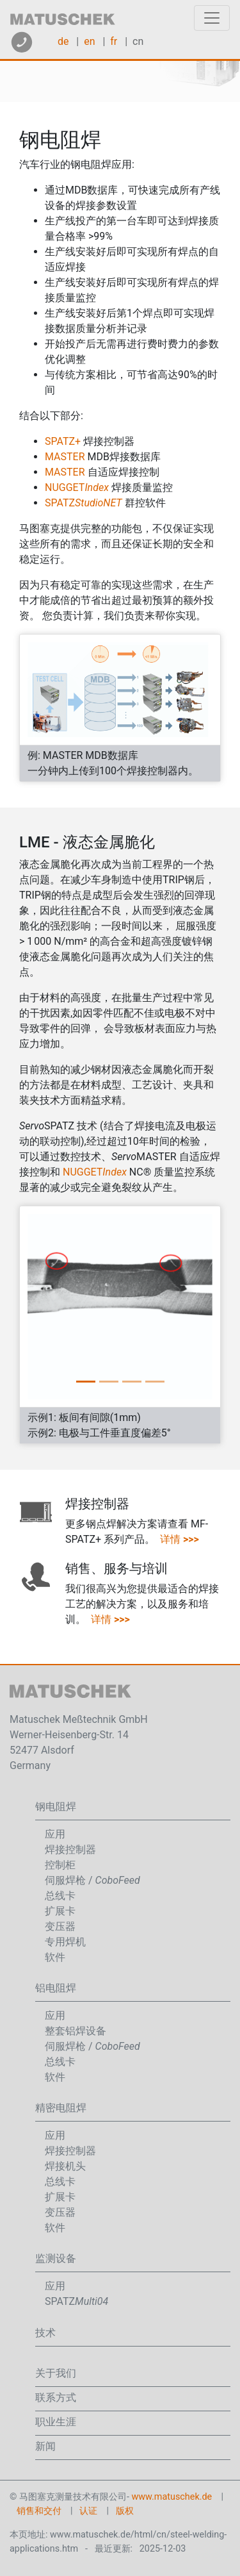 This screenshot has width=240, height=2576. What do you see at coordinates (60, 1865) in the screenshot?
I see `控制柜` at bounding box center [60, 1865].